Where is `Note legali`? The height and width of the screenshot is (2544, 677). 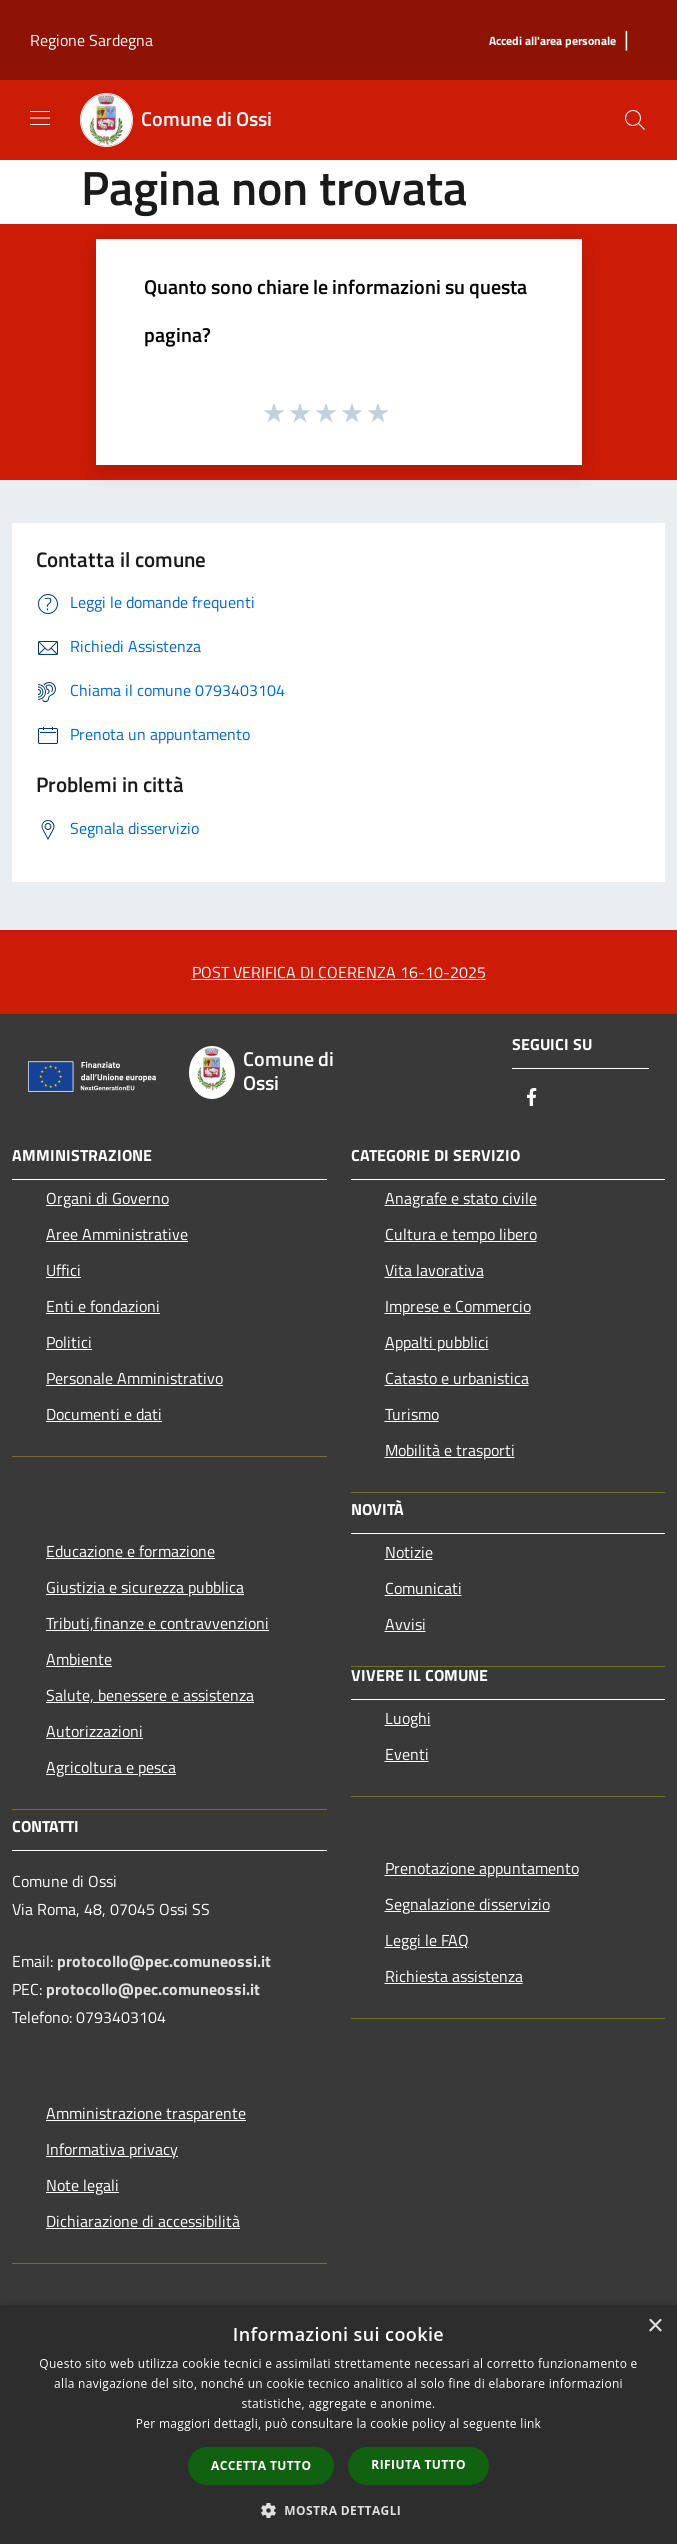
Note legali is located at coordinates (82, 2185).